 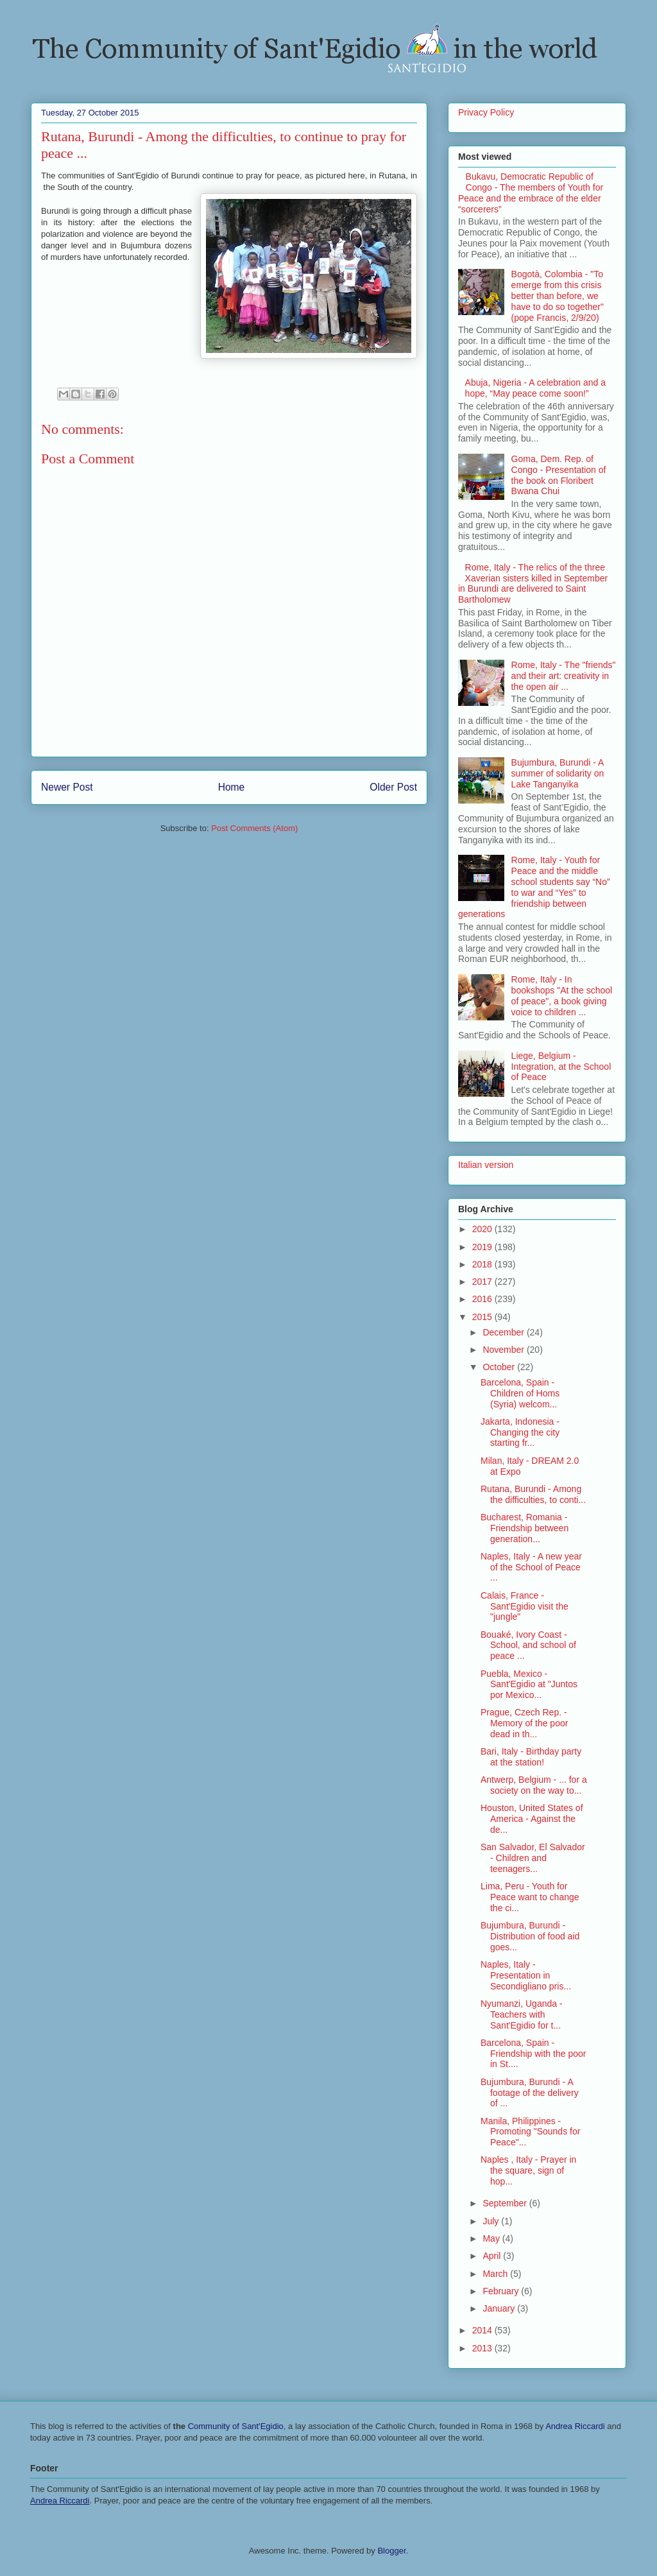 I want to click on Nyumanzi, Uganda - Teachers with Sant'Egidio for t..., so click(x=522, y=2014).